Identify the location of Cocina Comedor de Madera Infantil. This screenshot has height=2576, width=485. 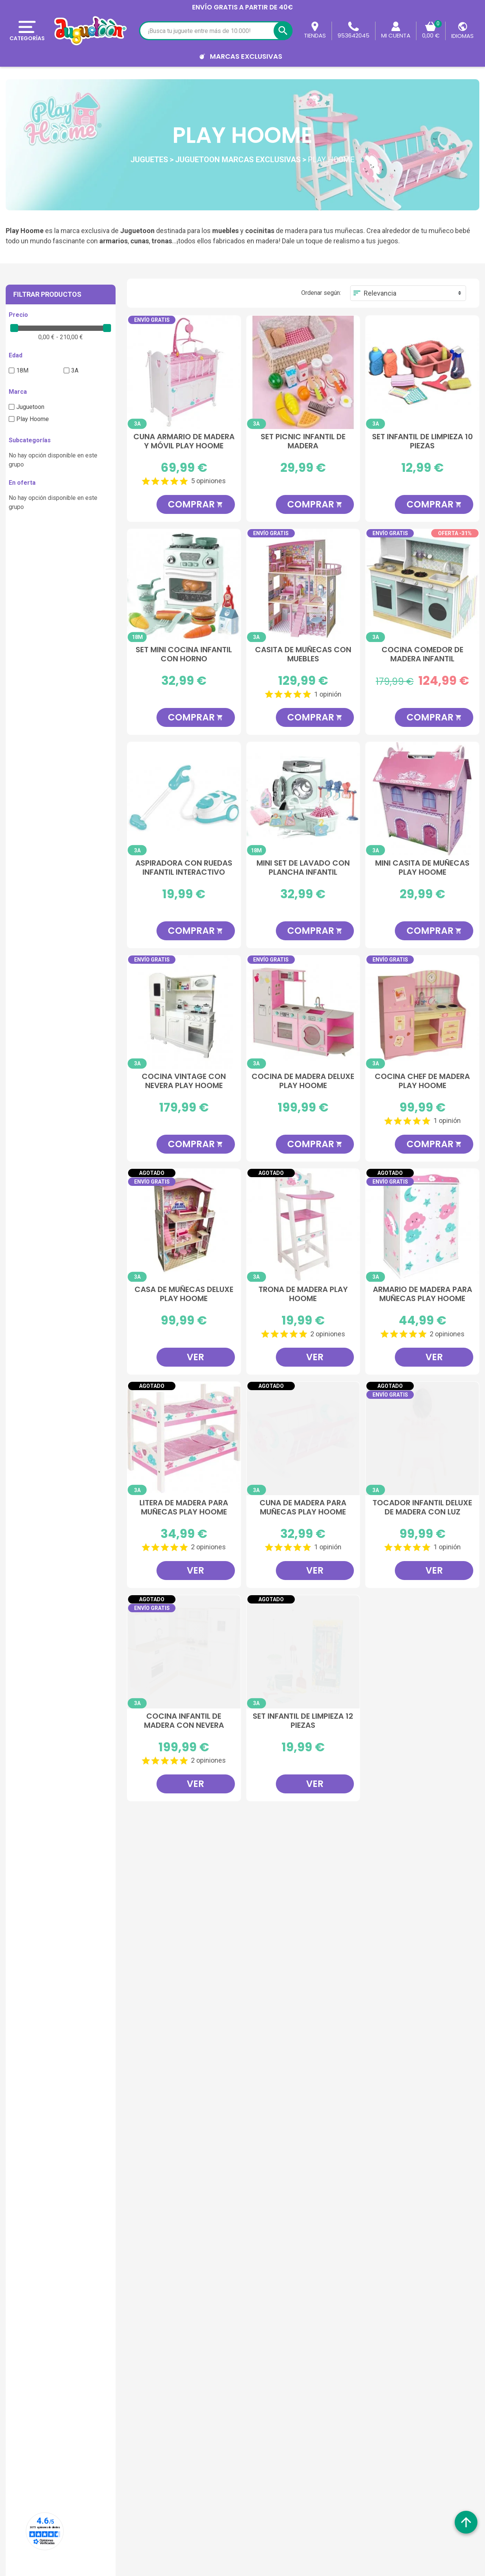
(422, 654).